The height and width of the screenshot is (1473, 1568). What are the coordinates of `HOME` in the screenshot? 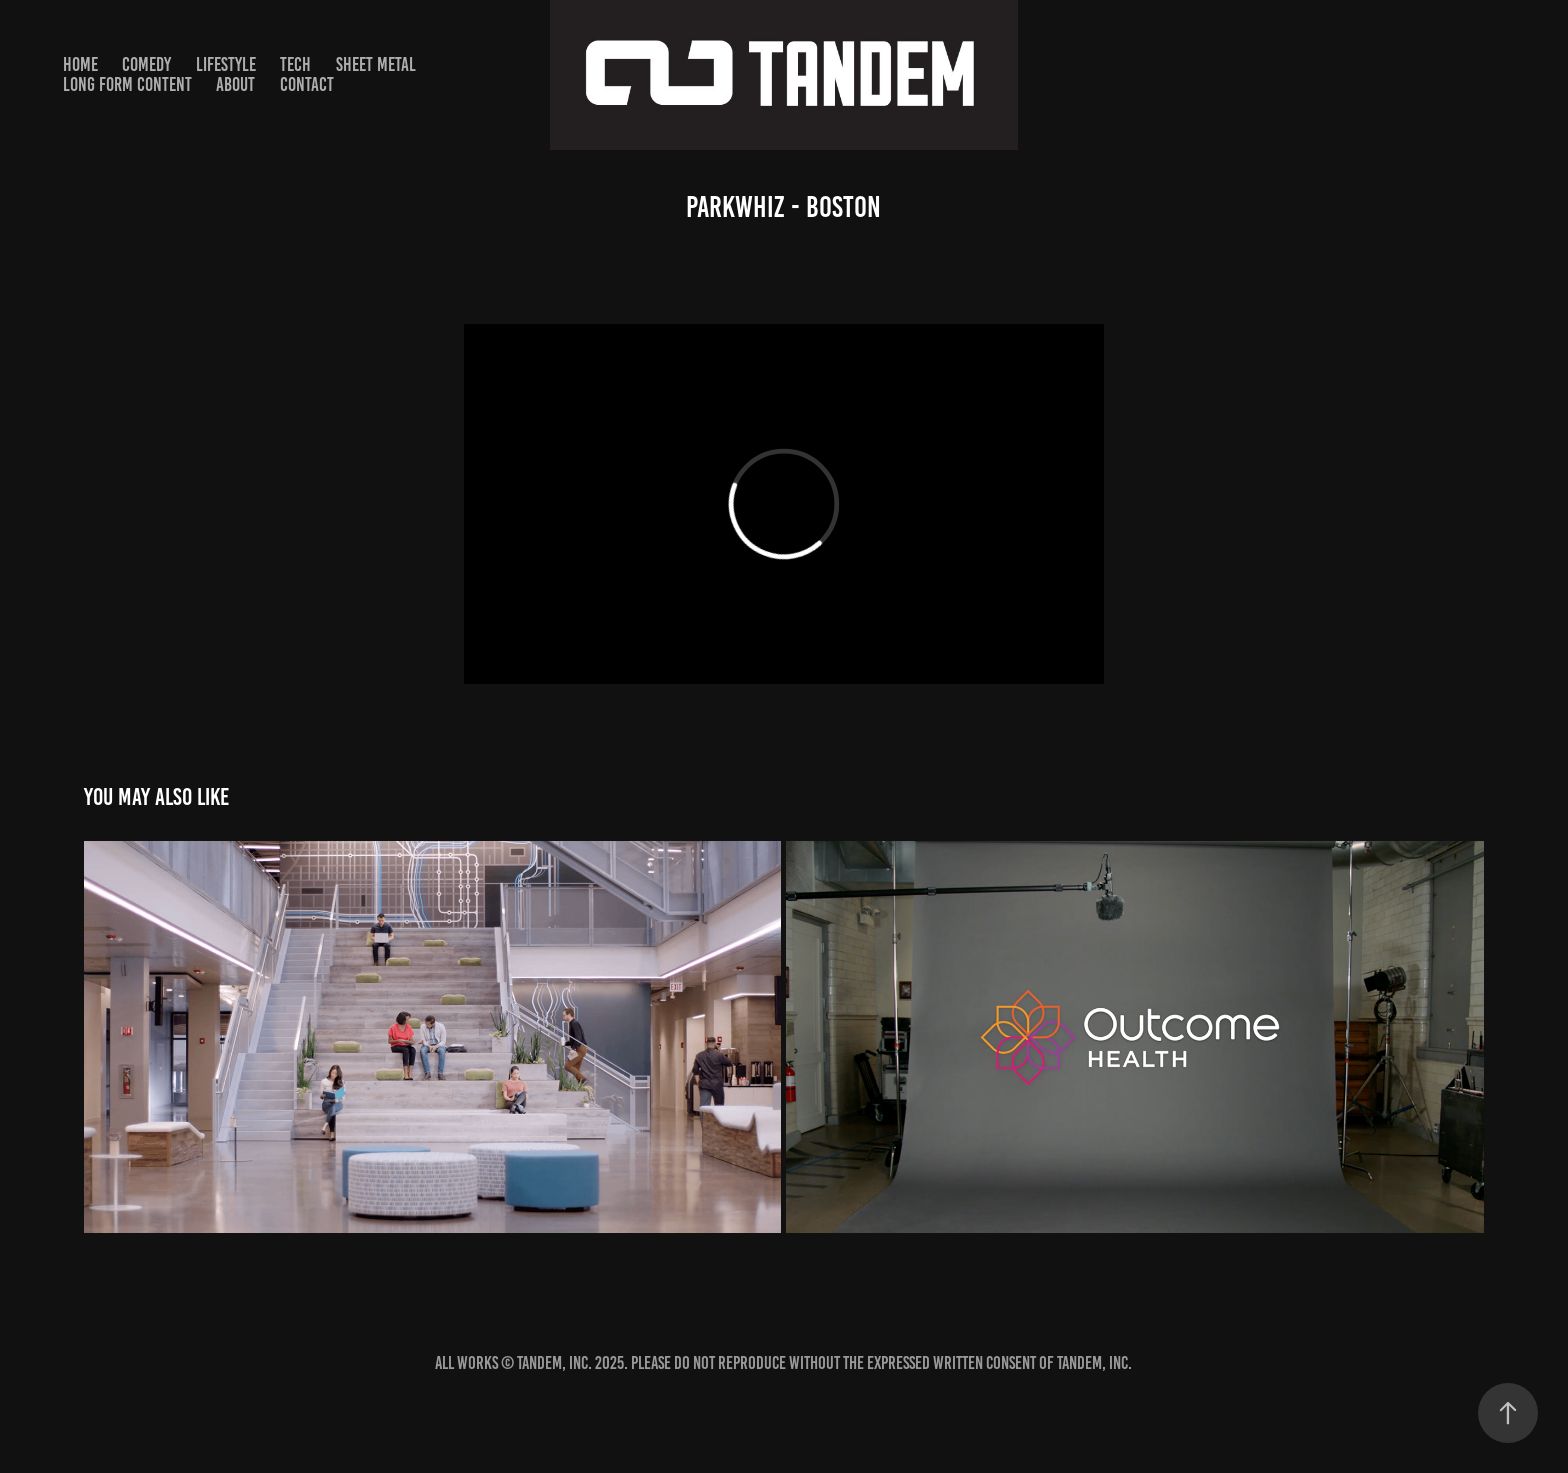 It's located at (80, 64).